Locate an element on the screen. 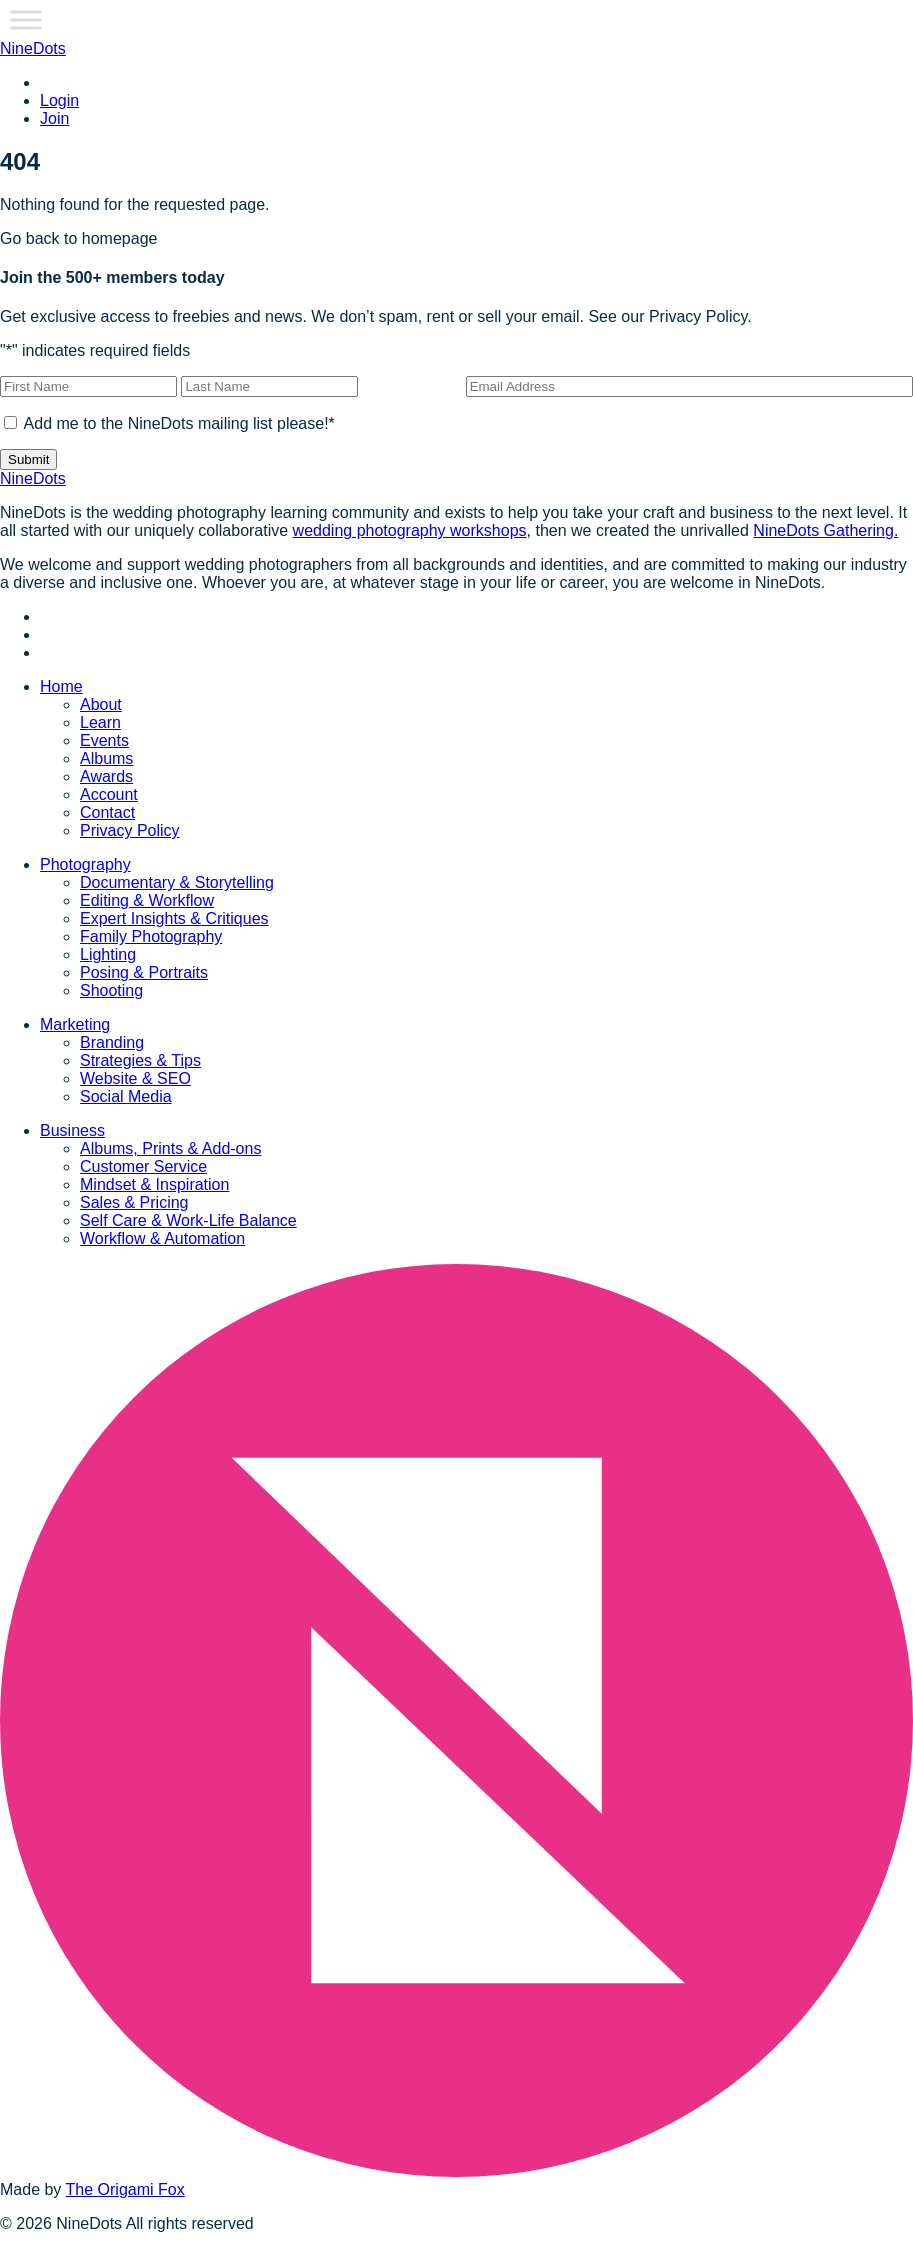 The image size is (913, 2249). Albums, Prints & Add-ons is located at coordinates (170, 1148).